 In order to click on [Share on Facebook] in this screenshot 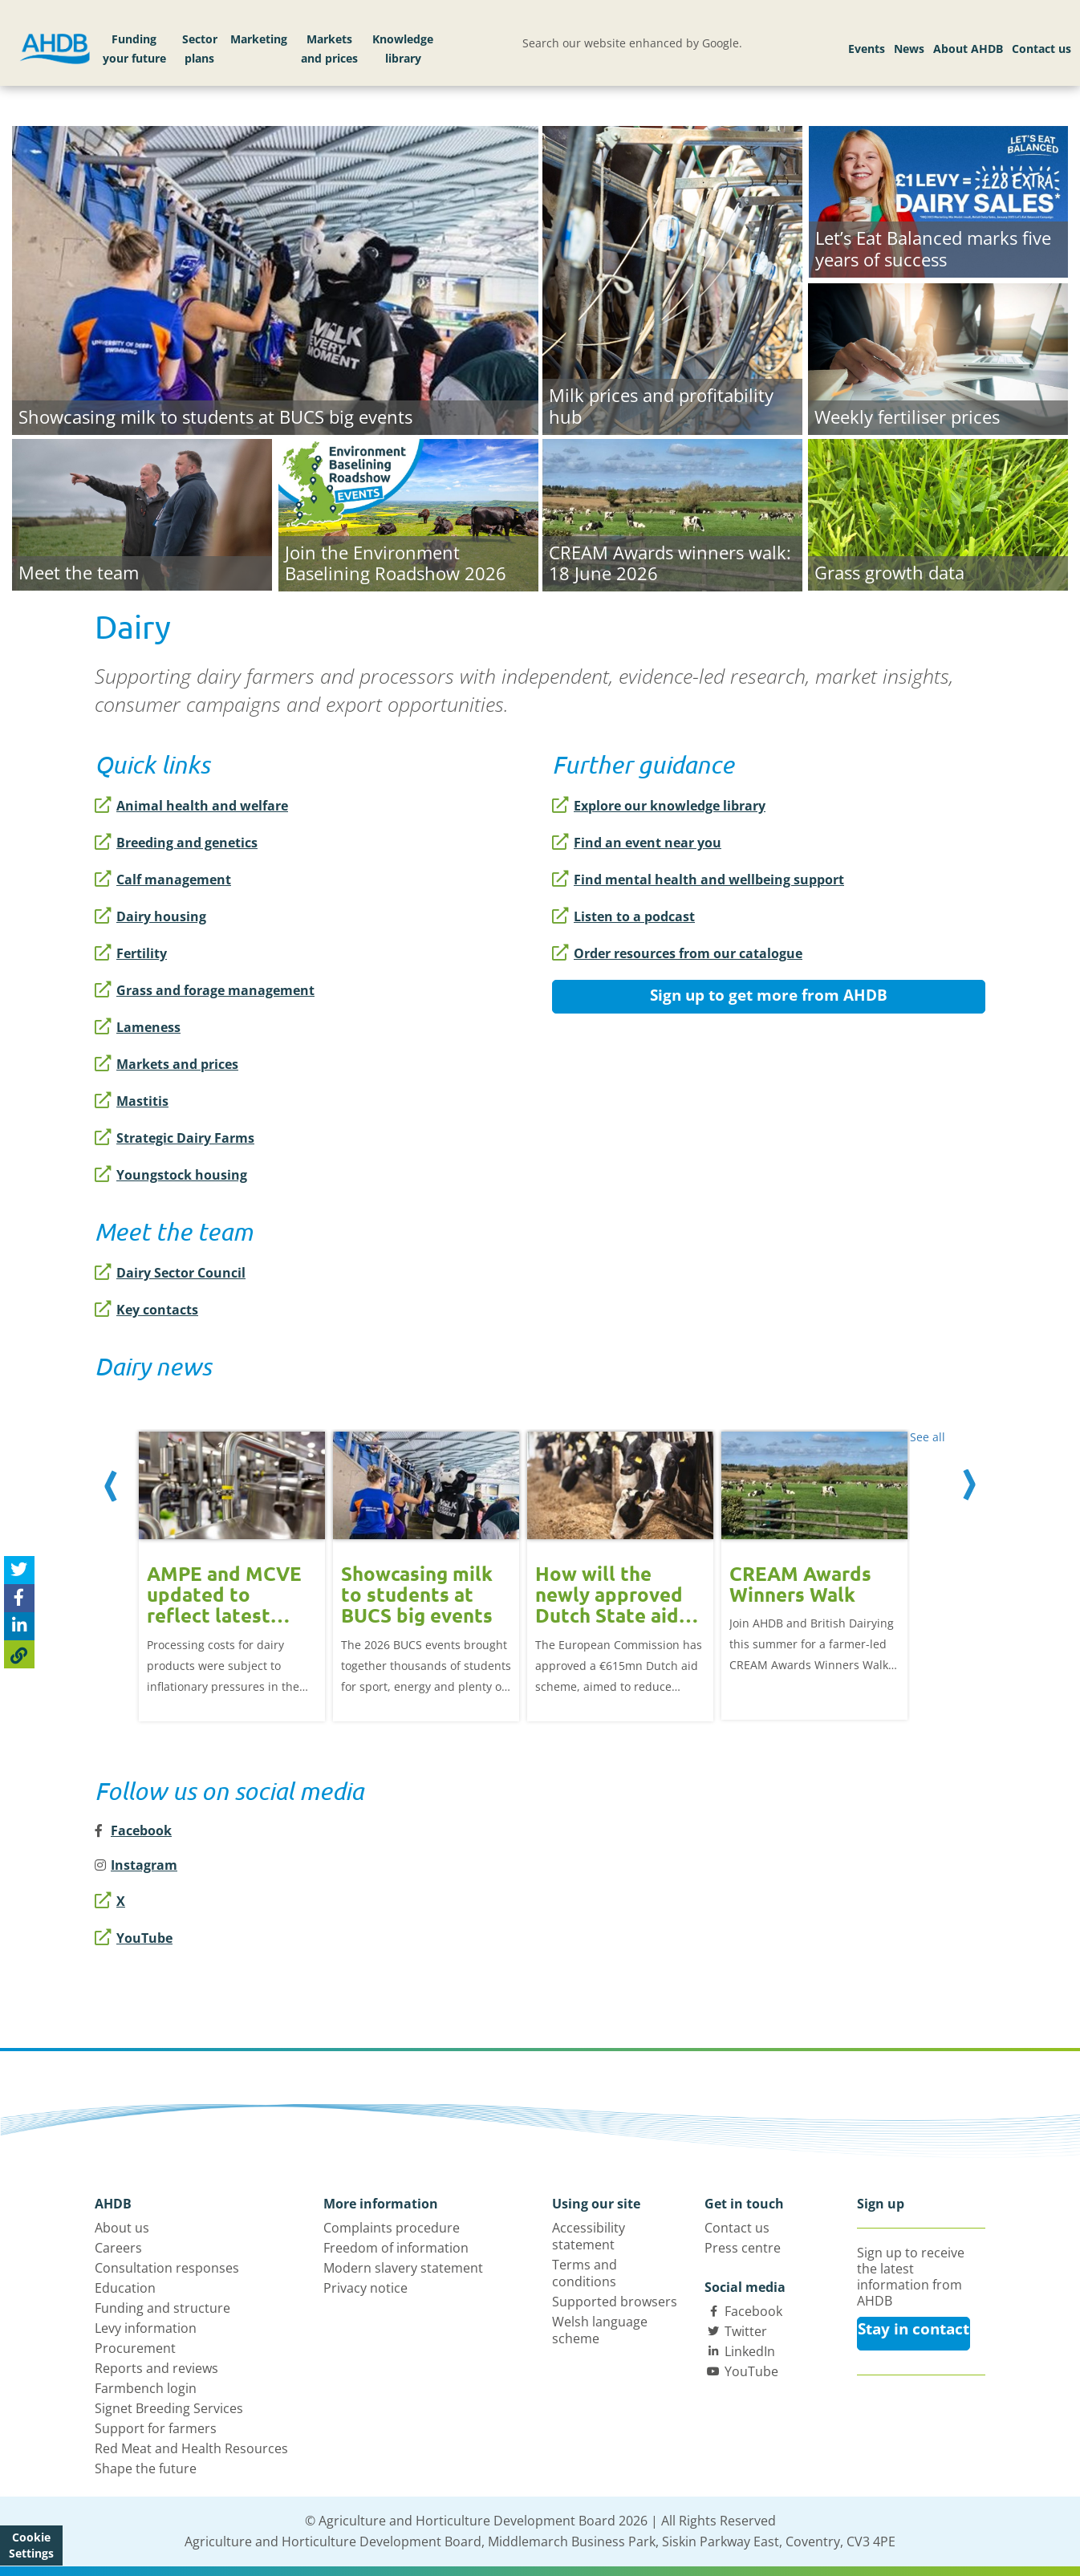, I will do `click(19, 1598)`.